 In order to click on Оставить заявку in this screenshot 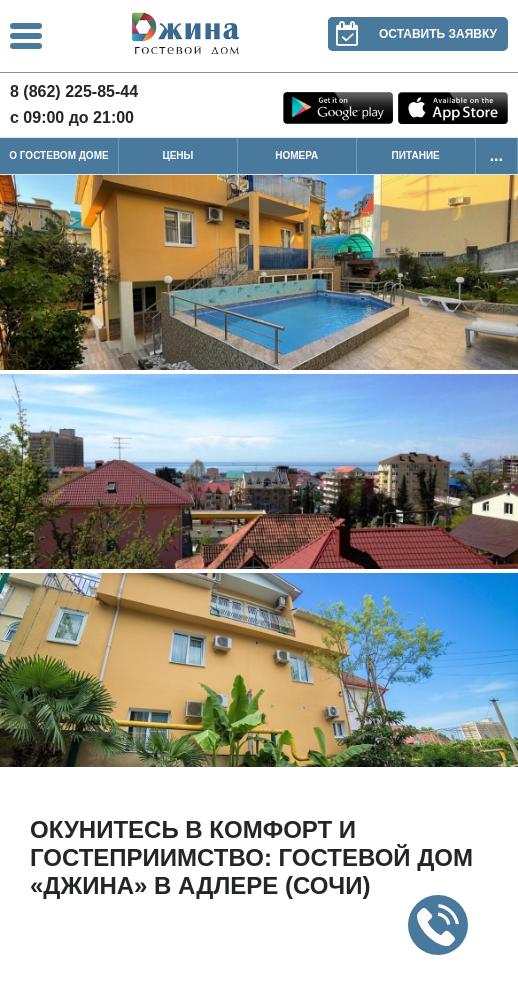, I will do `click(412, 34)`.